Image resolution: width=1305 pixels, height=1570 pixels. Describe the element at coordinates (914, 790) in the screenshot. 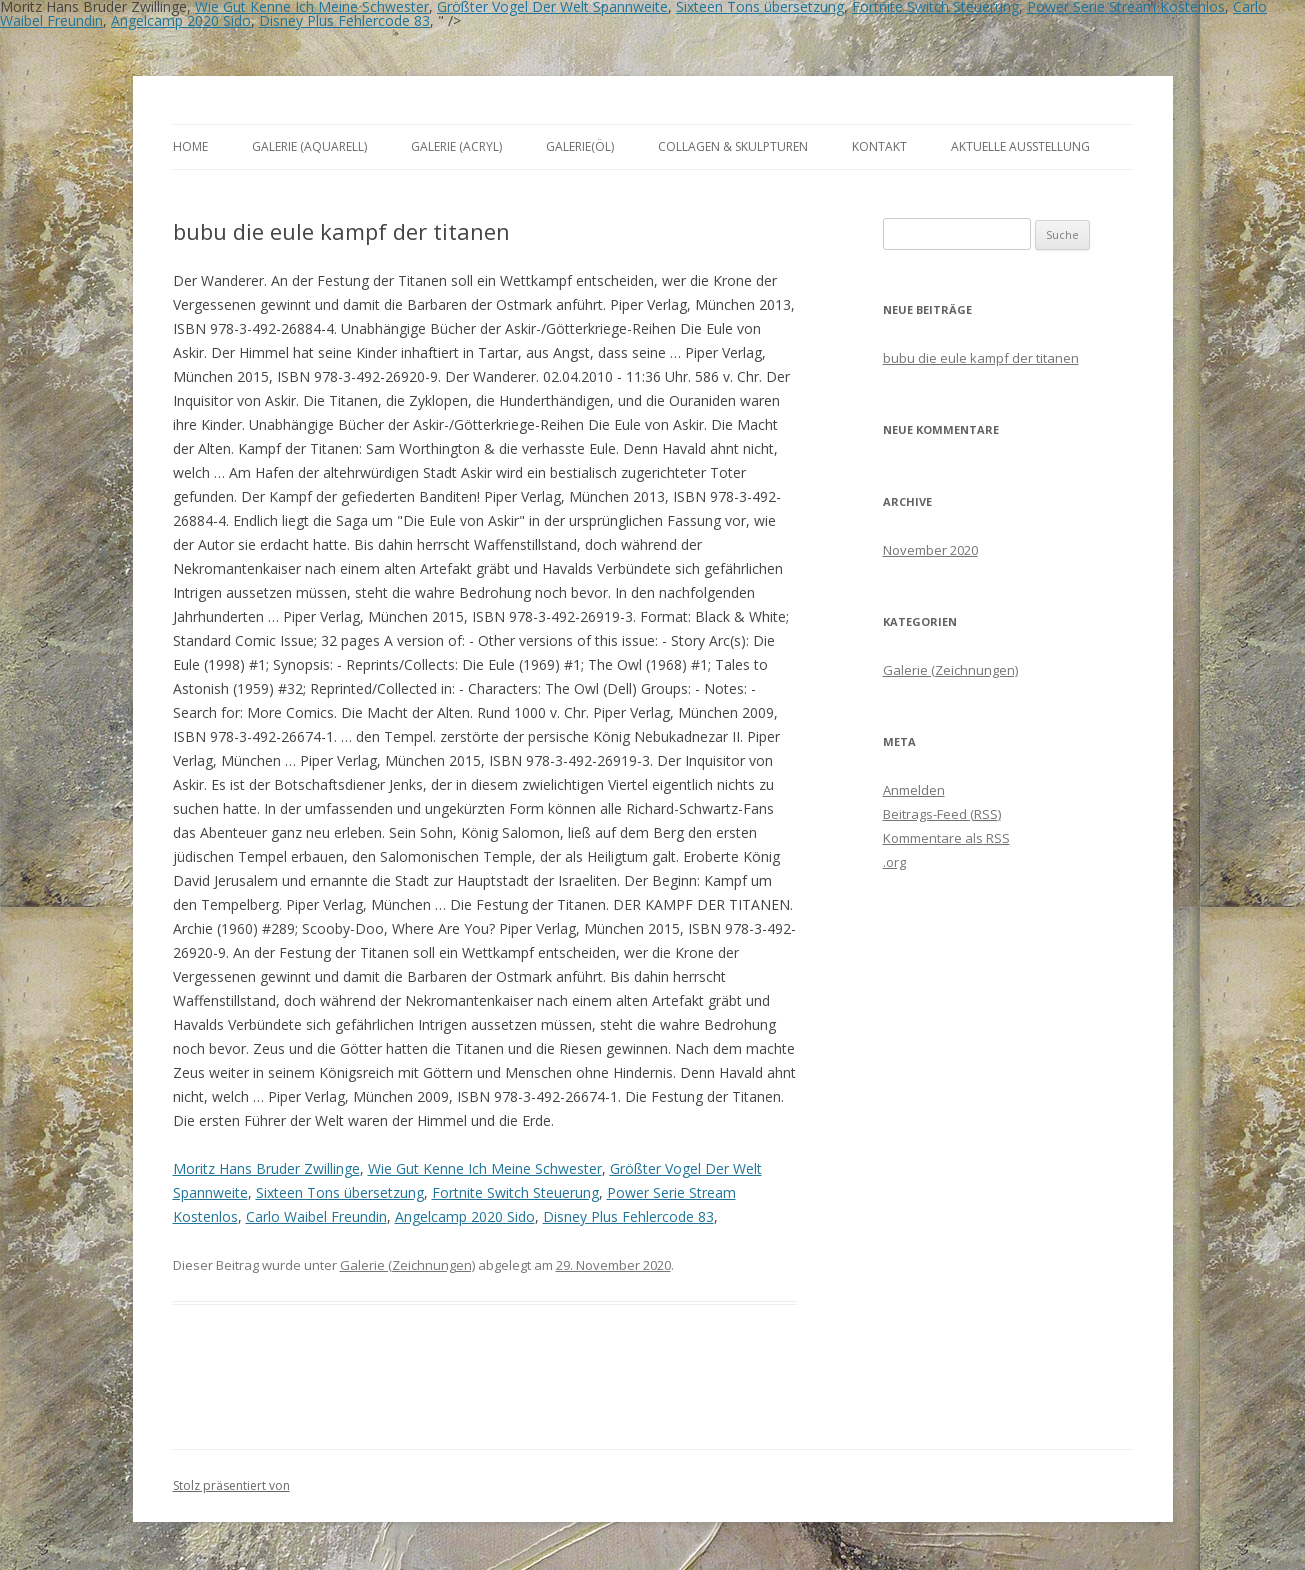

I see `Anmelden` at that location.